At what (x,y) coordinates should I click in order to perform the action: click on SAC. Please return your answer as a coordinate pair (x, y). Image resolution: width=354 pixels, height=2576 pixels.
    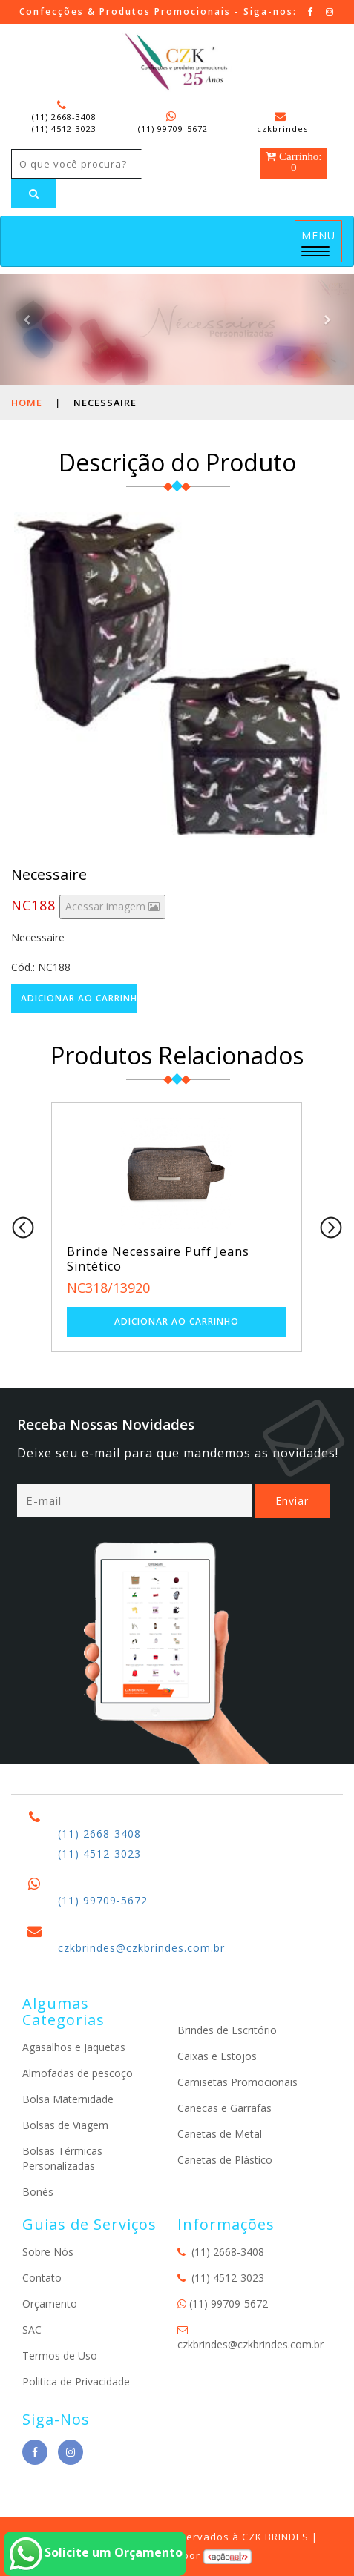
    Looking at the image, I should click on (32, 2329).